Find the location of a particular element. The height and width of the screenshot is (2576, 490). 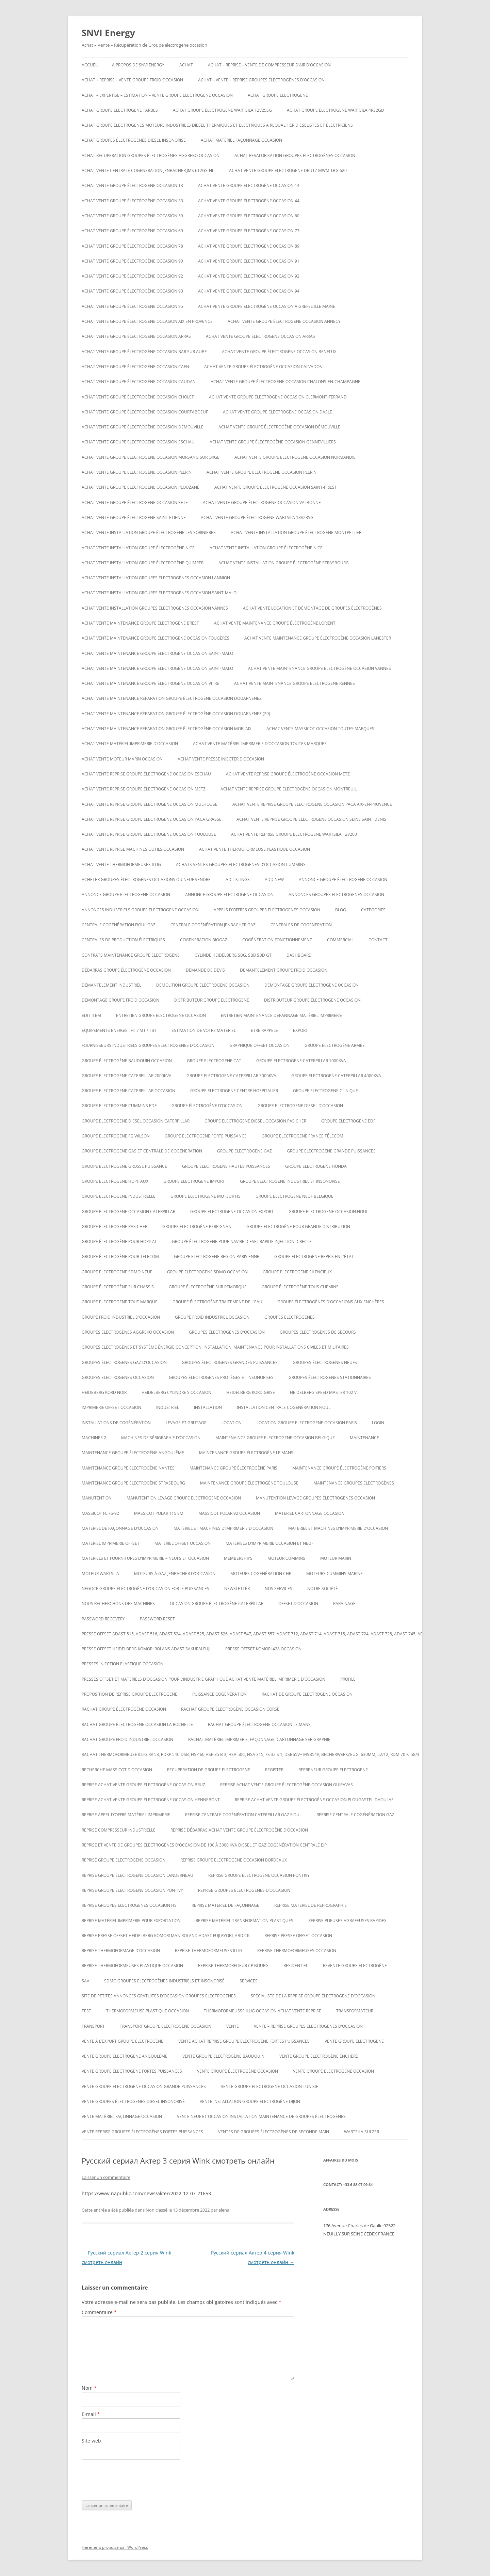

Appels d’offres groupes electrogenes occasion is located at coordinates (267, 910).